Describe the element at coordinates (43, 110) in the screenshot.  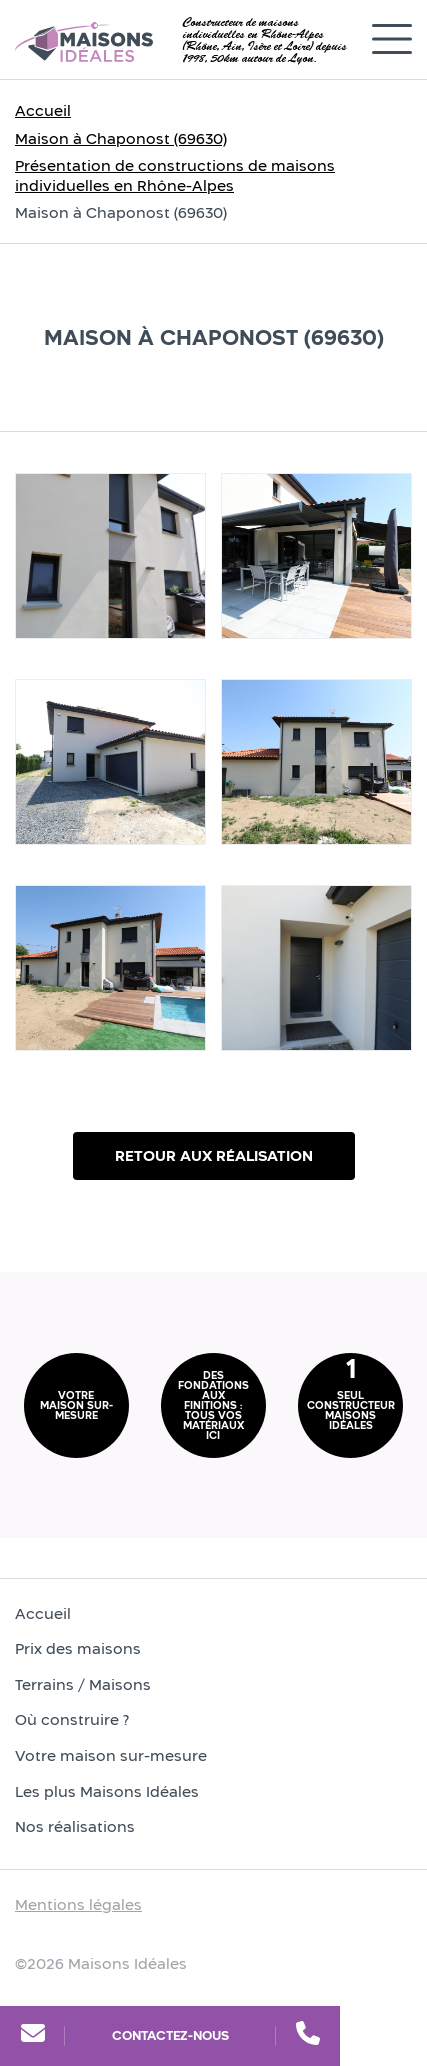
I see `Accueil` at that location.